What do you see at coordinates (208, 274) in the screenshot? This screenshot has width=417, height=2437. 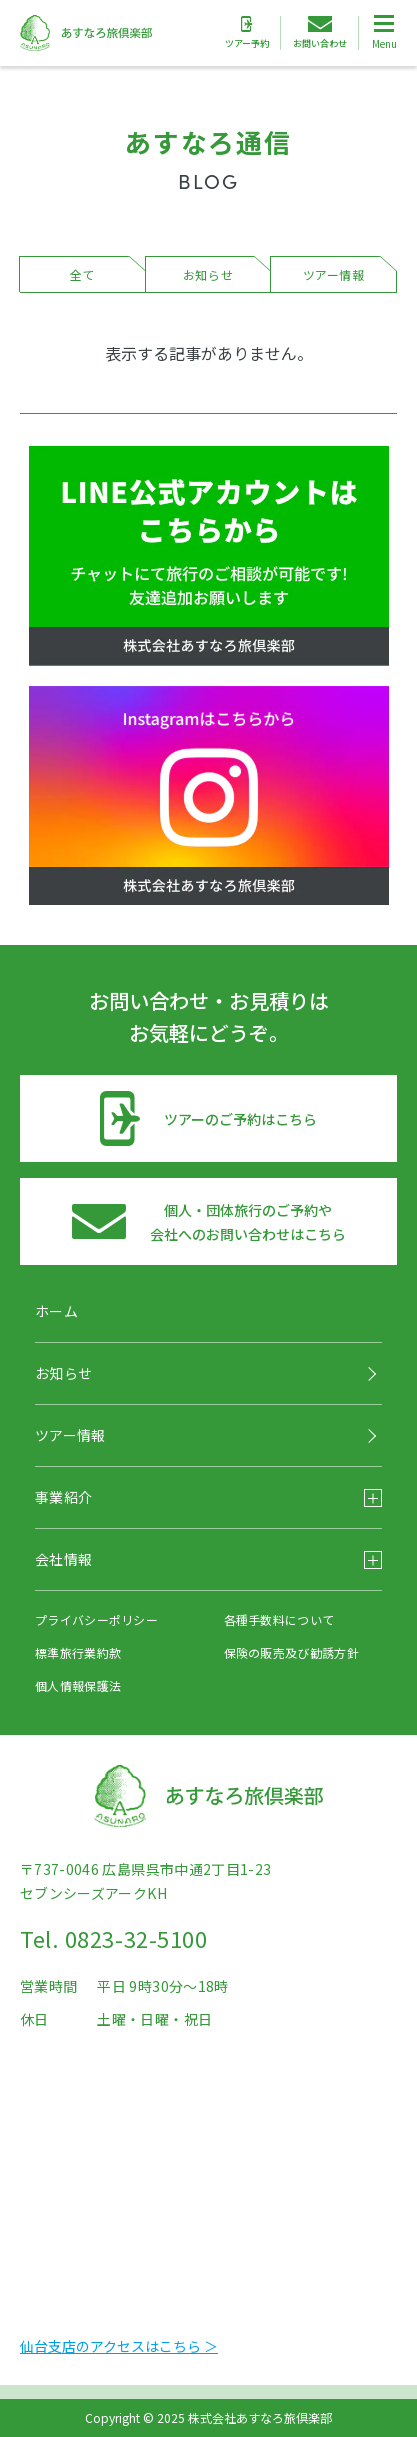 I see `お知らせ` at bounding box center [208, 274].